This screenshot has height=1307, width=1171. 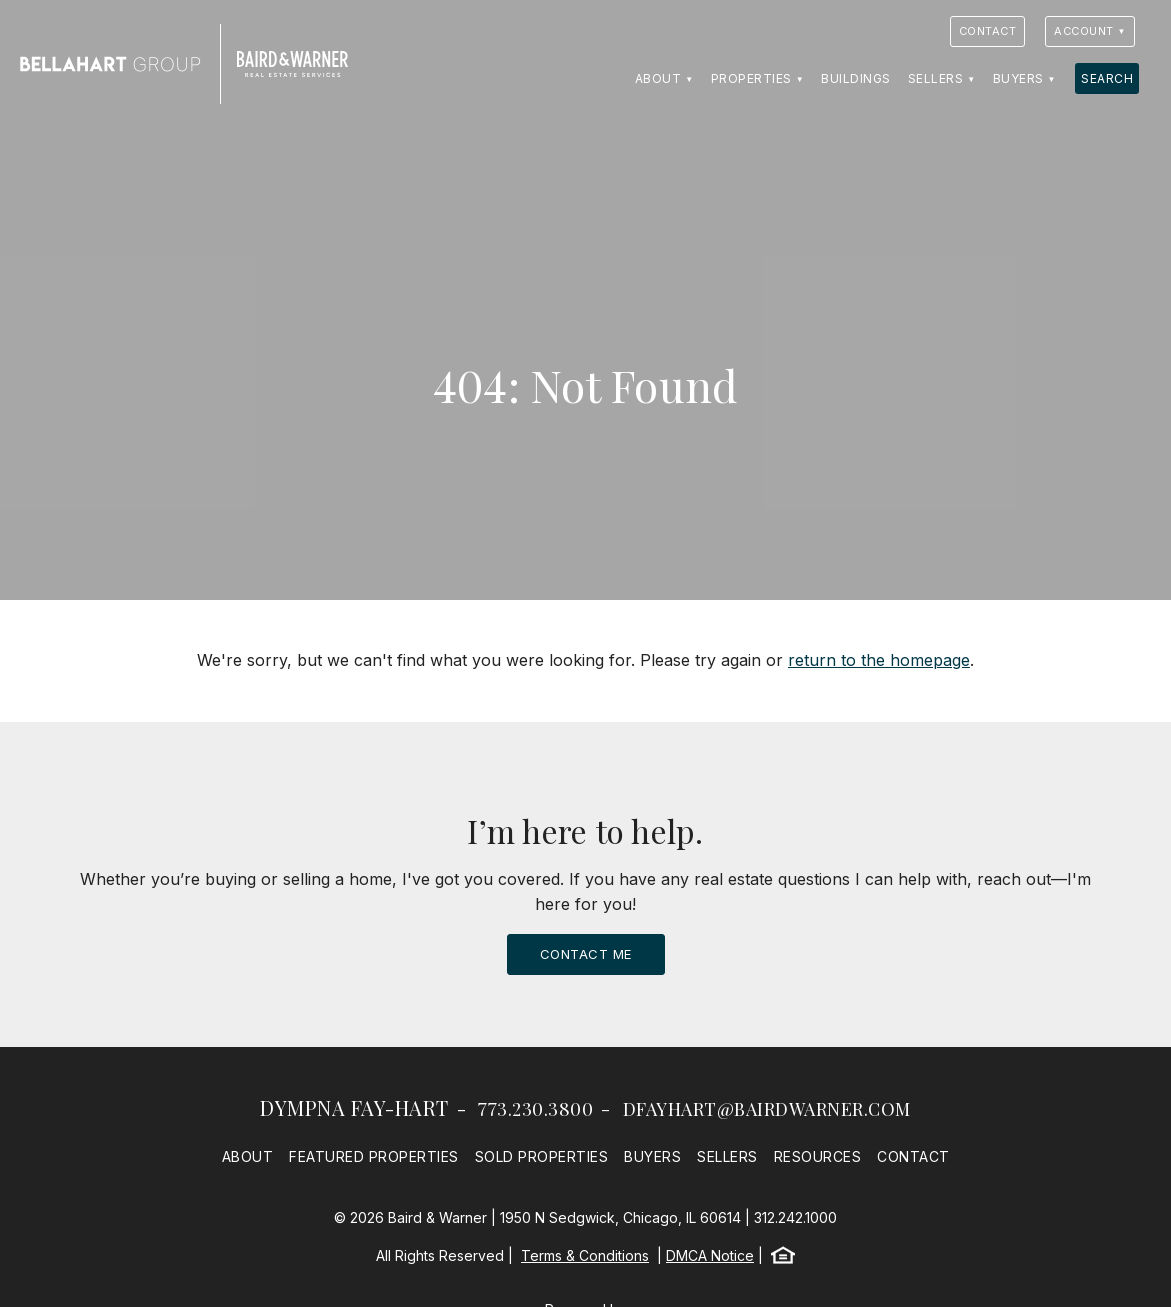 What do you see at coordinates (374, 1156) in the screenshot?
I see `Featured Properties` at bounding box center [374, 1156].